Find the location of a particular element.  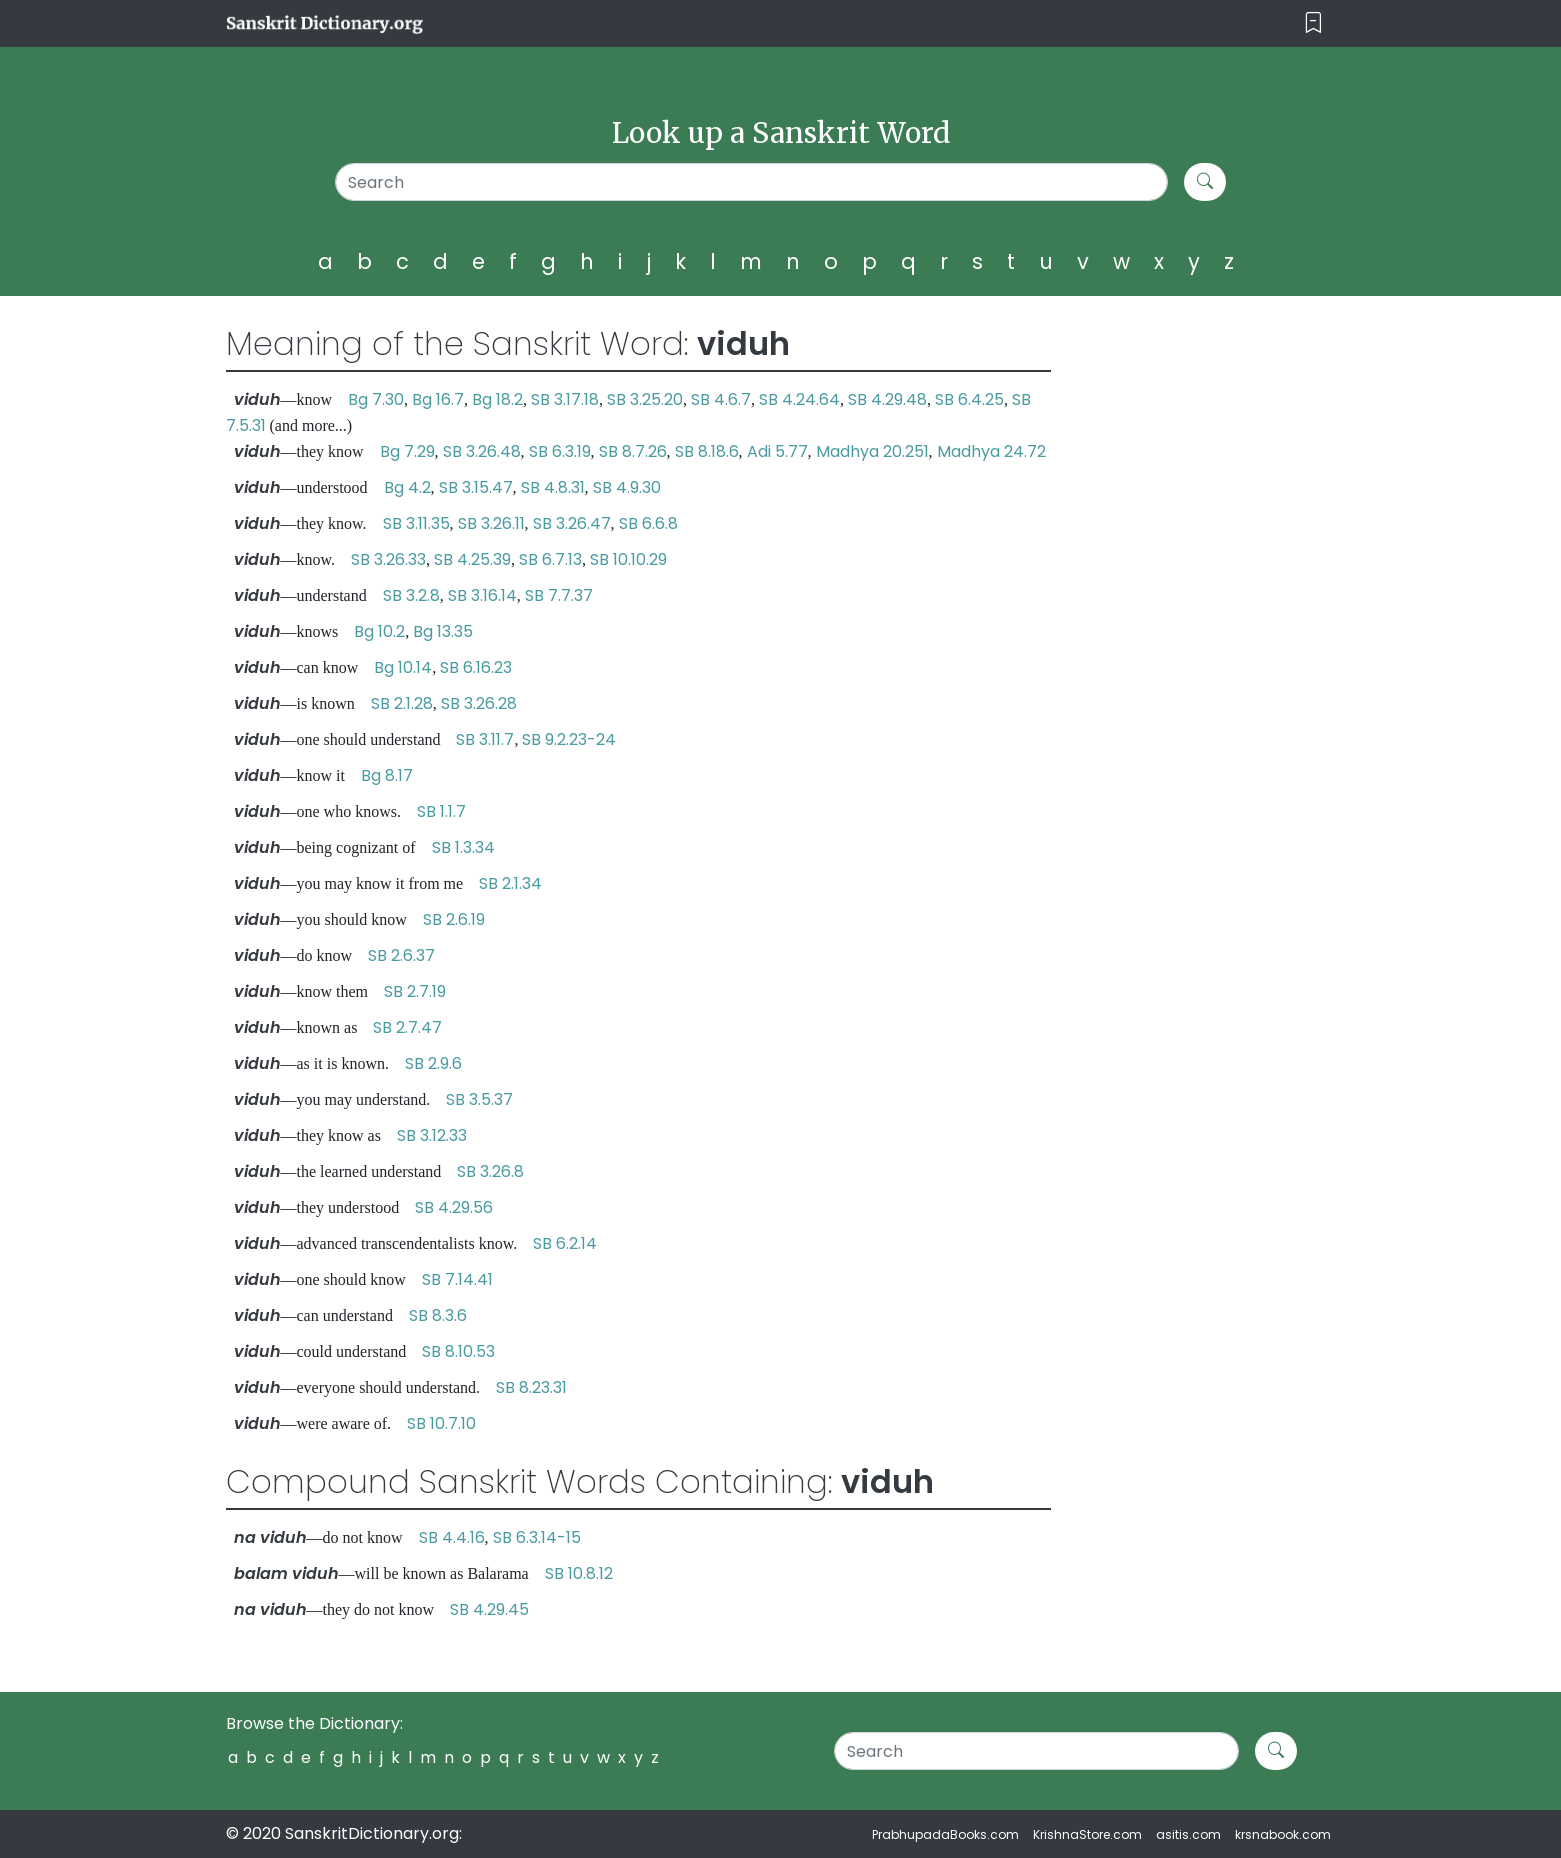

SB 2.7.47 is located at coordinates (407, 1027).